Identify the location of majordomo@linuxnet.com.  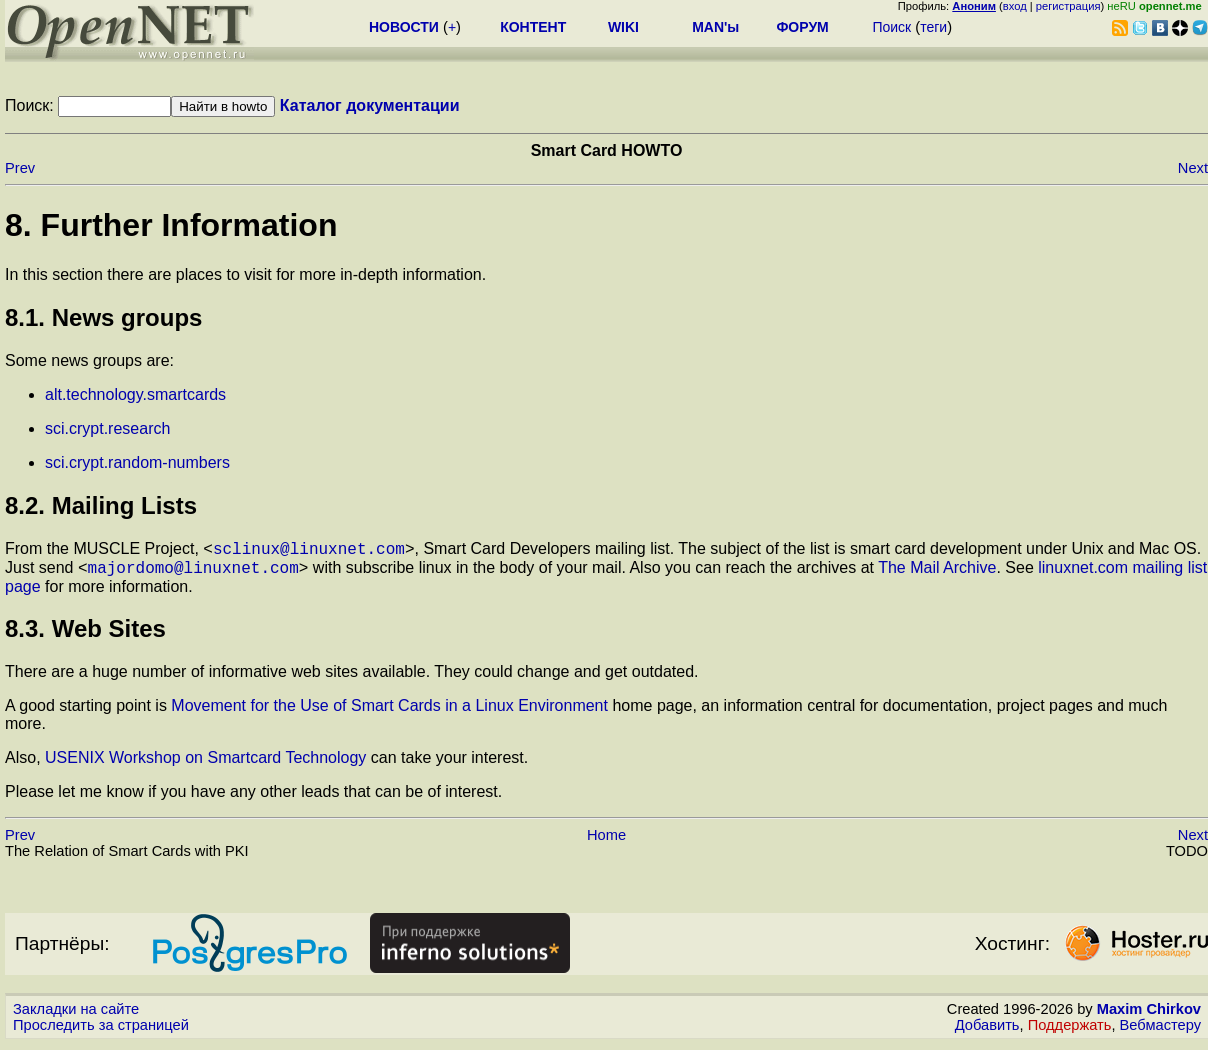
(193, 573).